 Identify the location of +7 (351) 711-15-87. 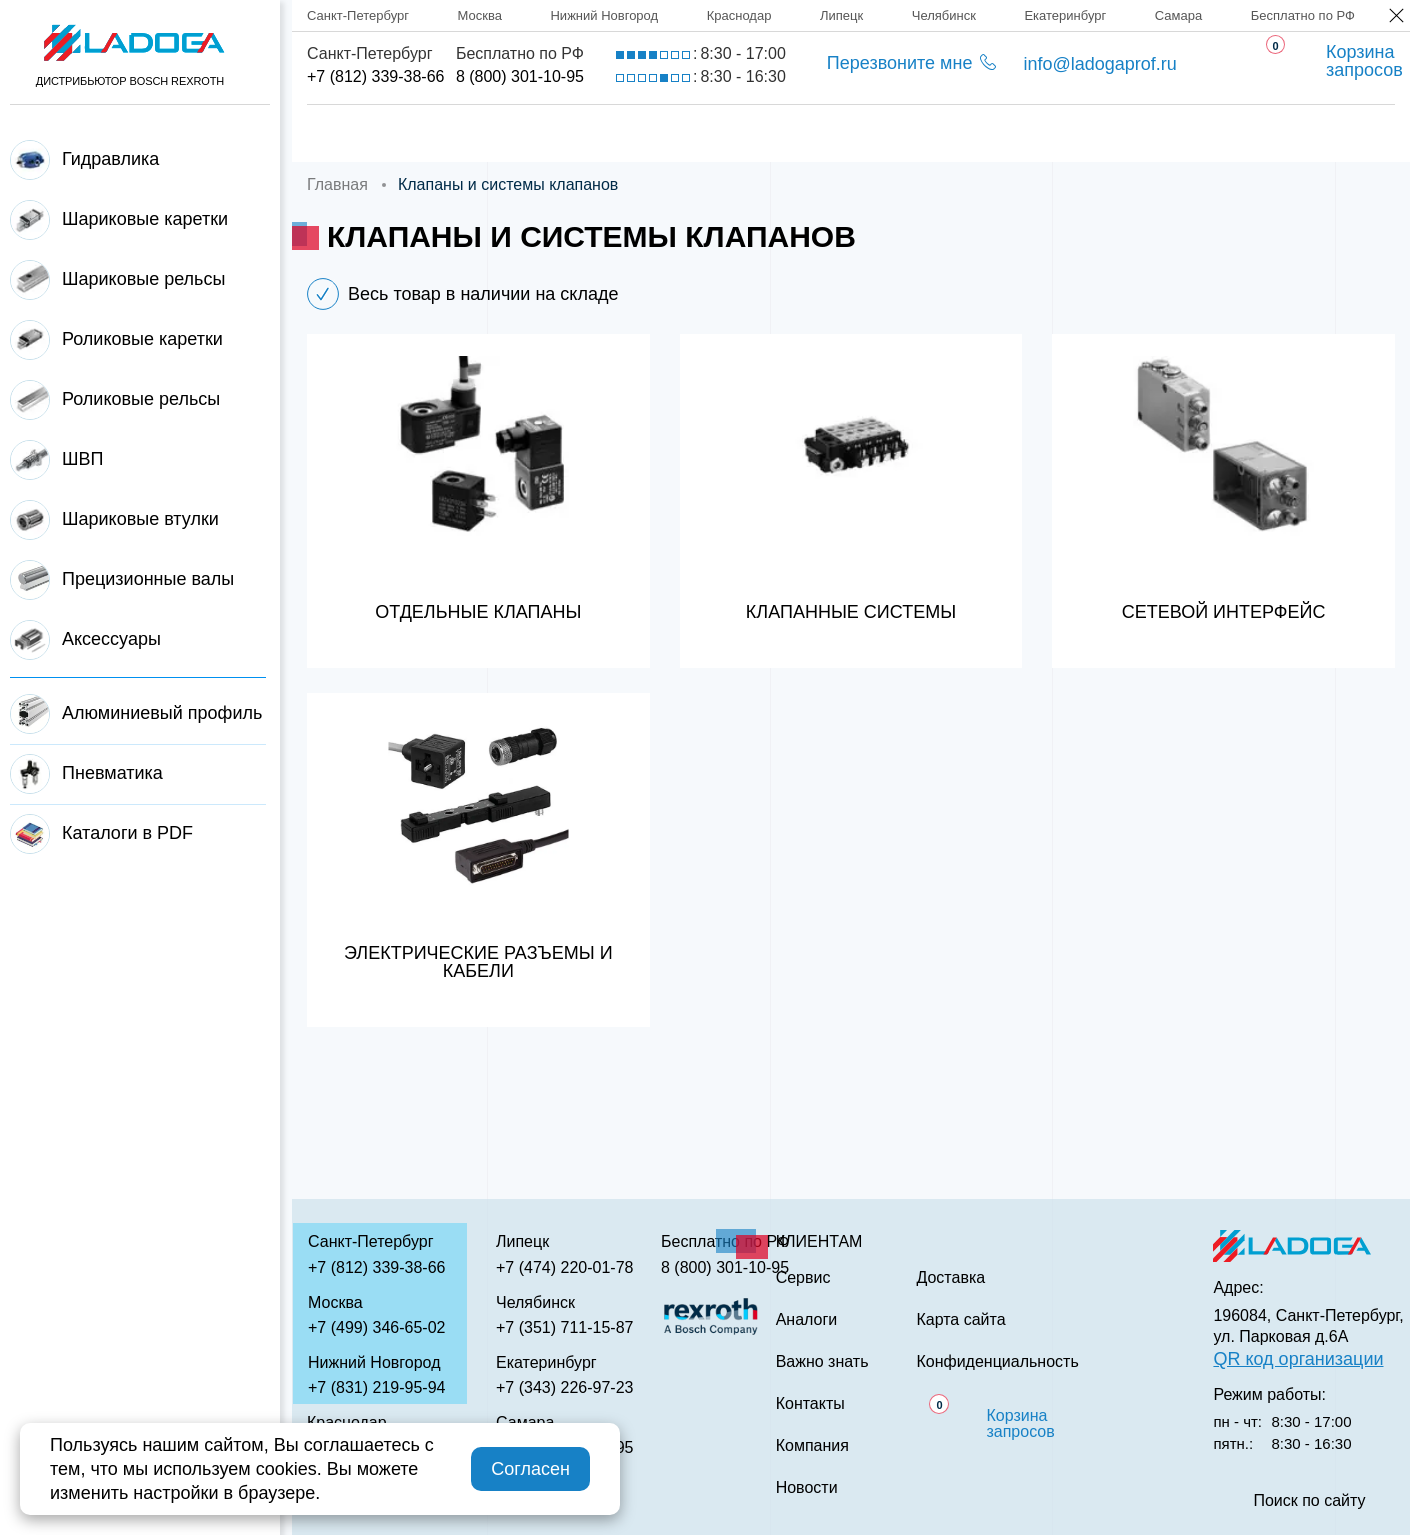
(564, 1327).